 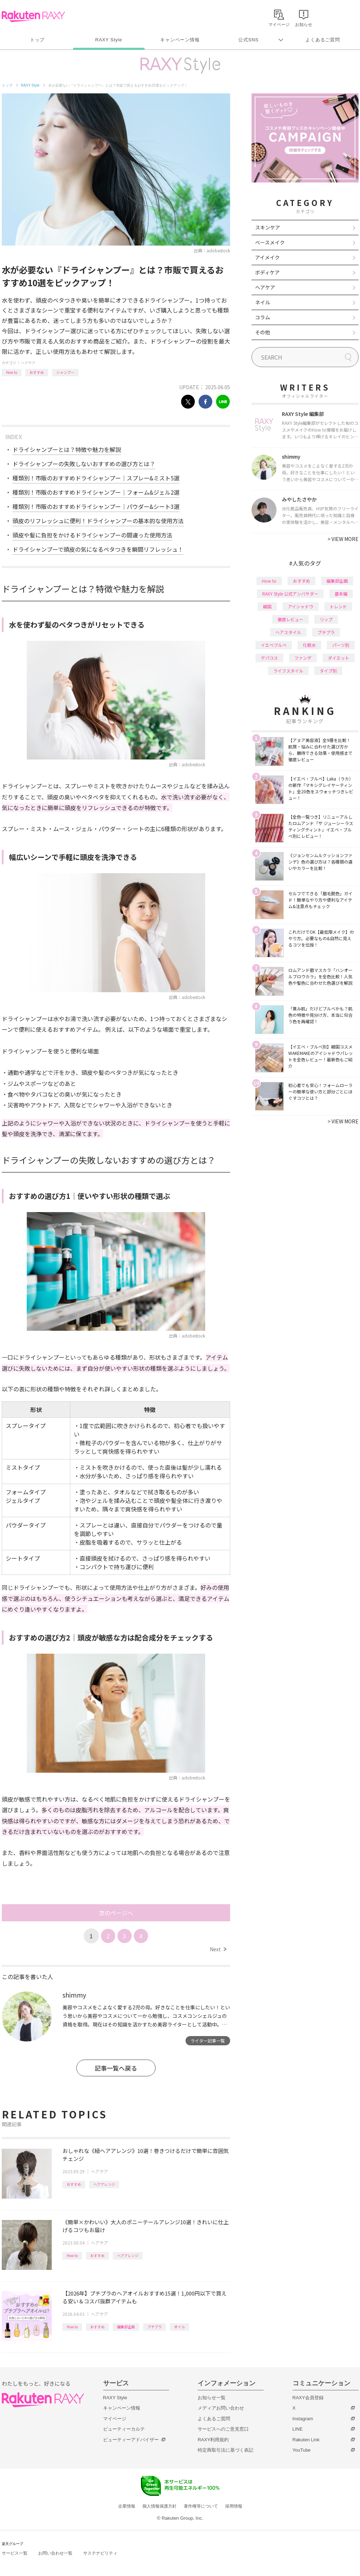 What do you see at coordinates (65, 372) in the screenshot?
I see `シャンプー` at bounding box center [65, 372].